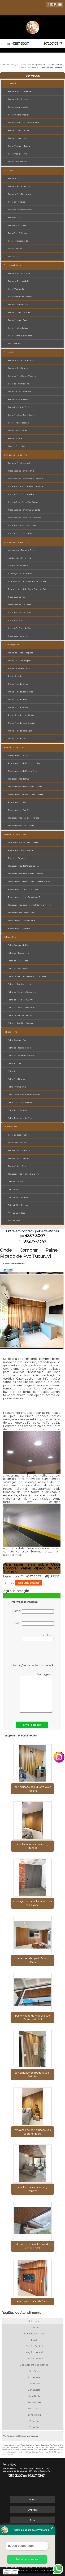  Describe the element at coordinates (32, 2301) in the screenshot. I see `painel ripado para sala Centro` at that location.